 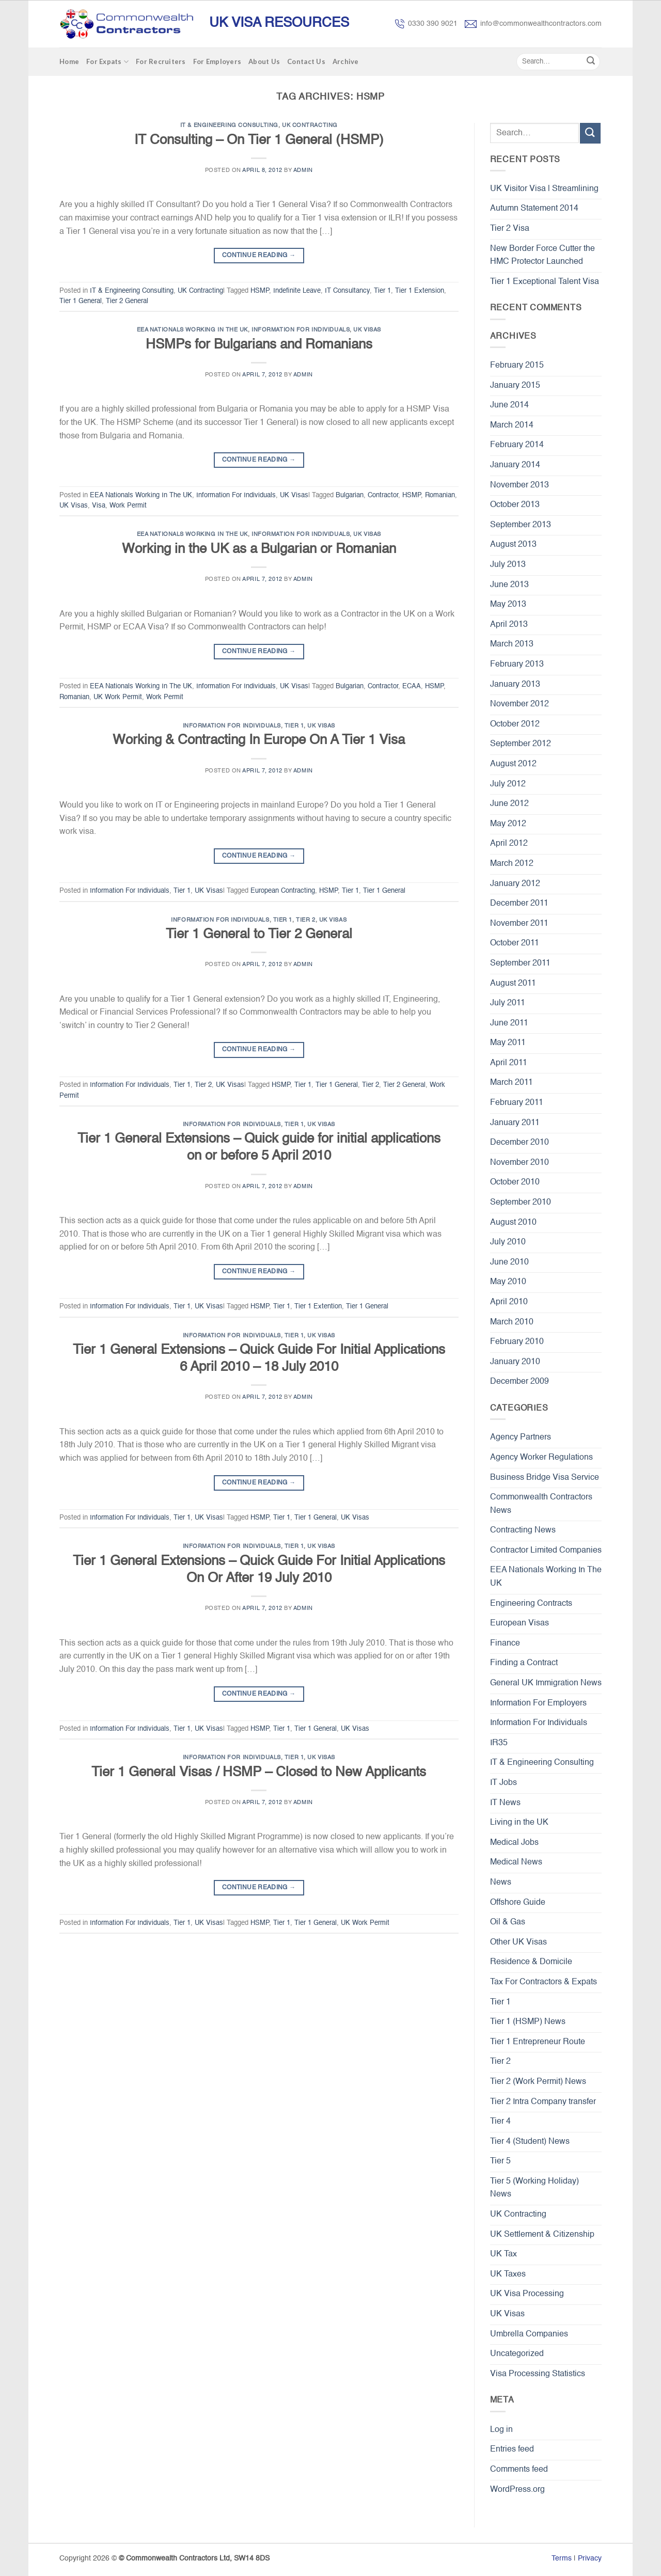 I want to click on IR35, so click(x=499, y=1743).